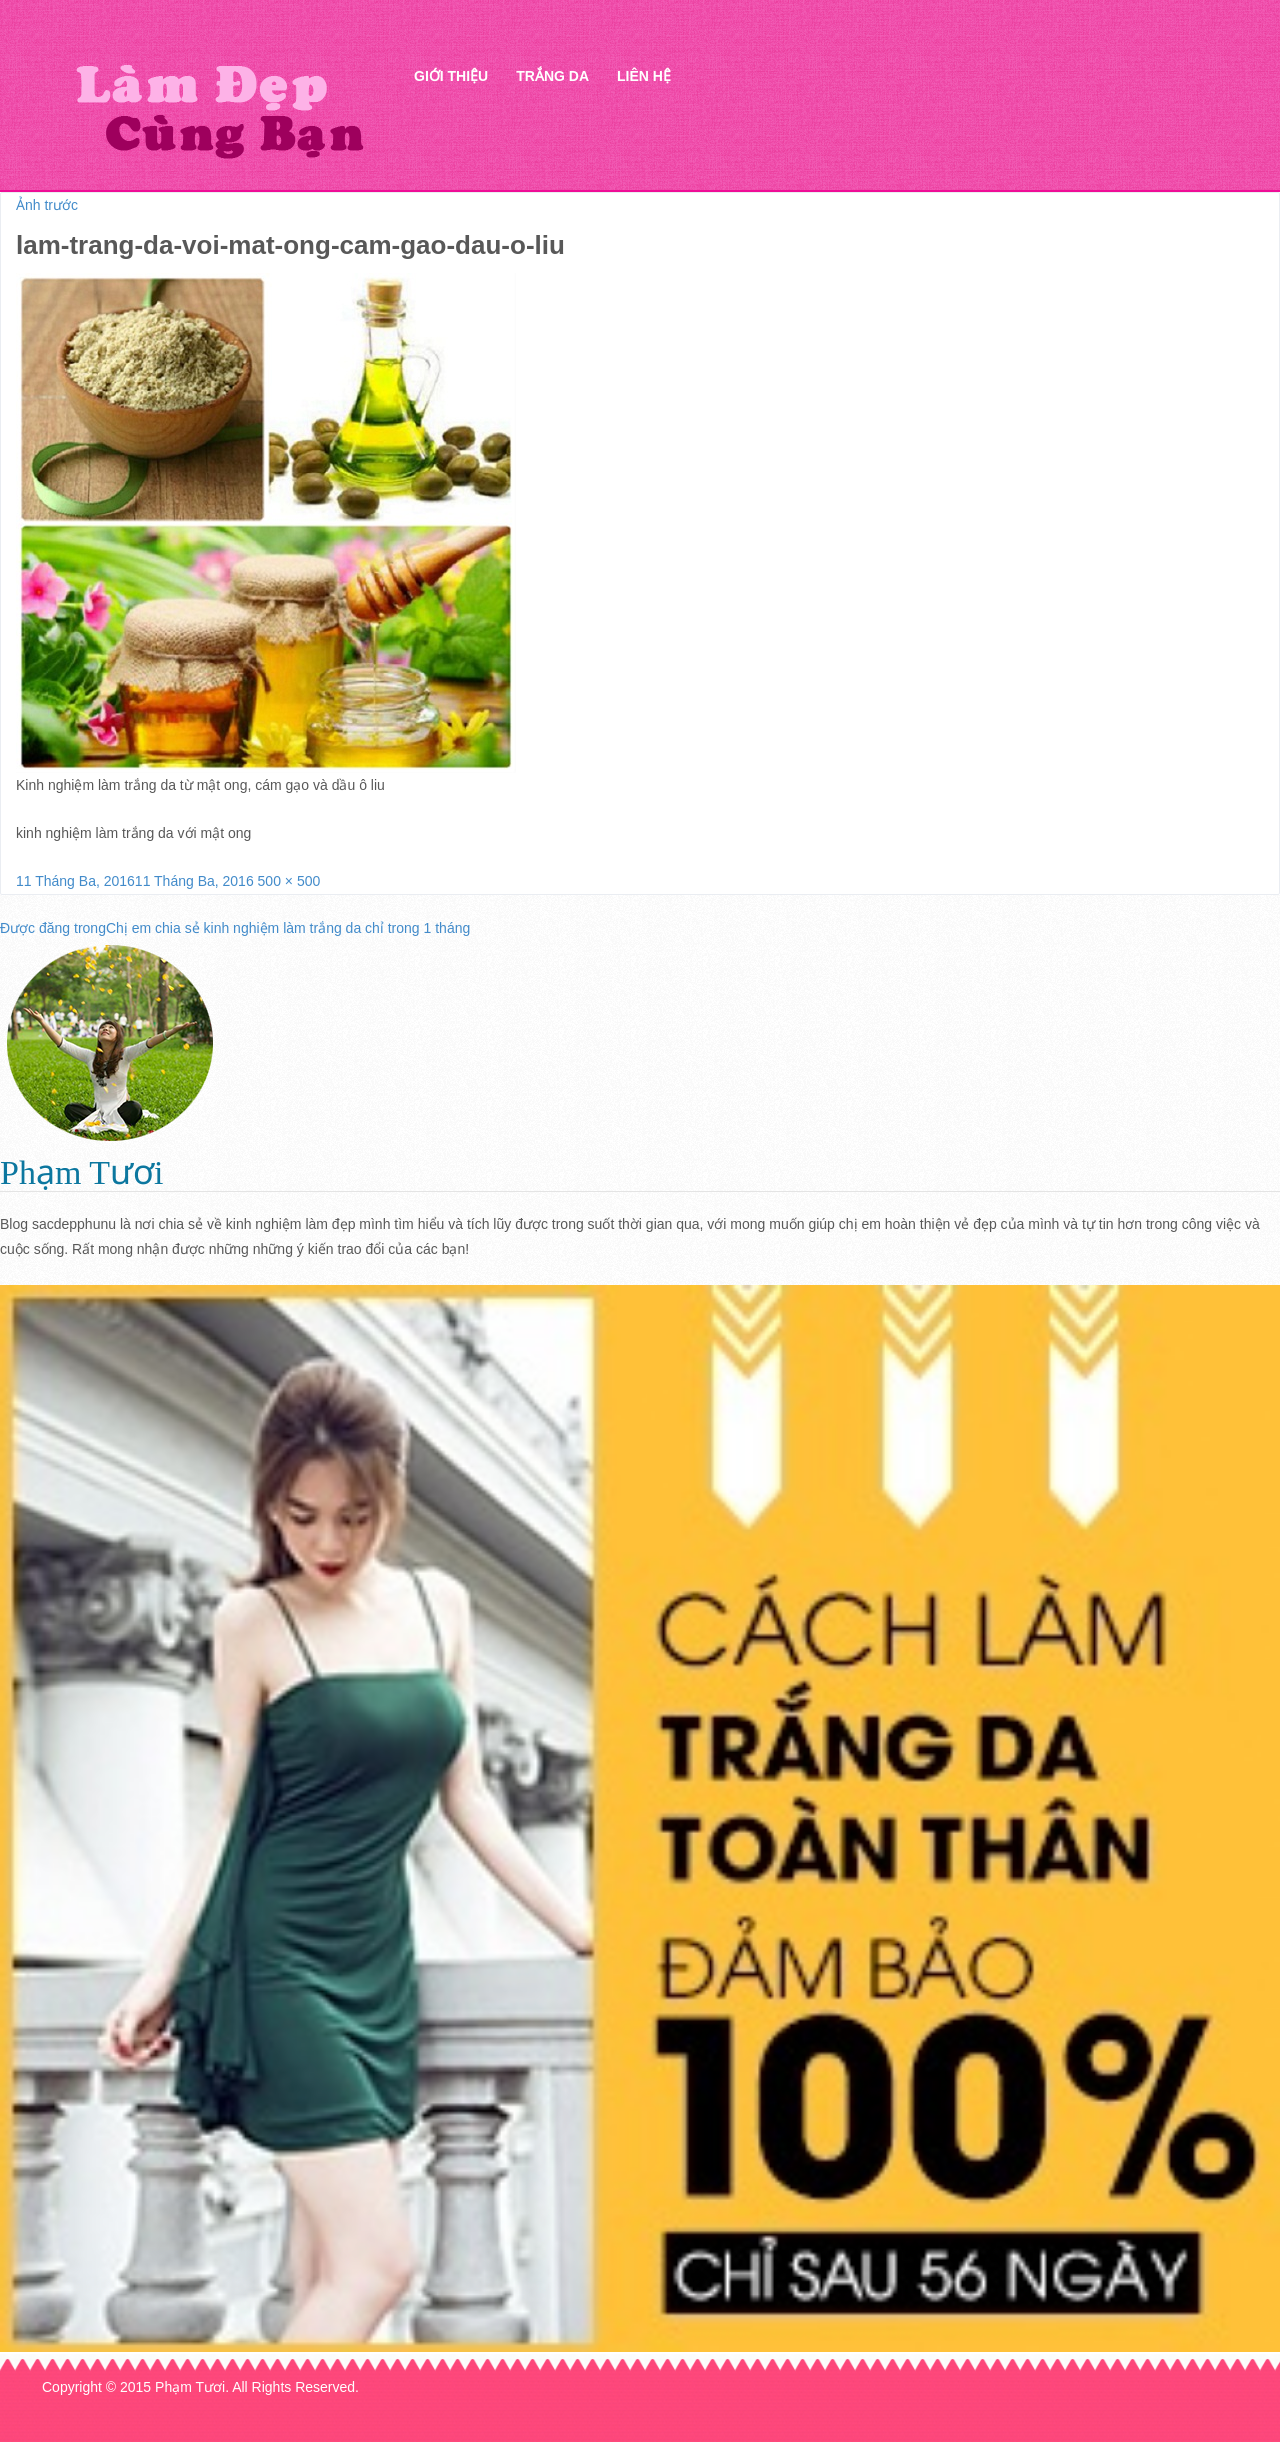 This screenshot has height=2442, width=1280. Describe the element at coordinates (451, 76) in the screenshot. I see `Giới thiệu` at that location.